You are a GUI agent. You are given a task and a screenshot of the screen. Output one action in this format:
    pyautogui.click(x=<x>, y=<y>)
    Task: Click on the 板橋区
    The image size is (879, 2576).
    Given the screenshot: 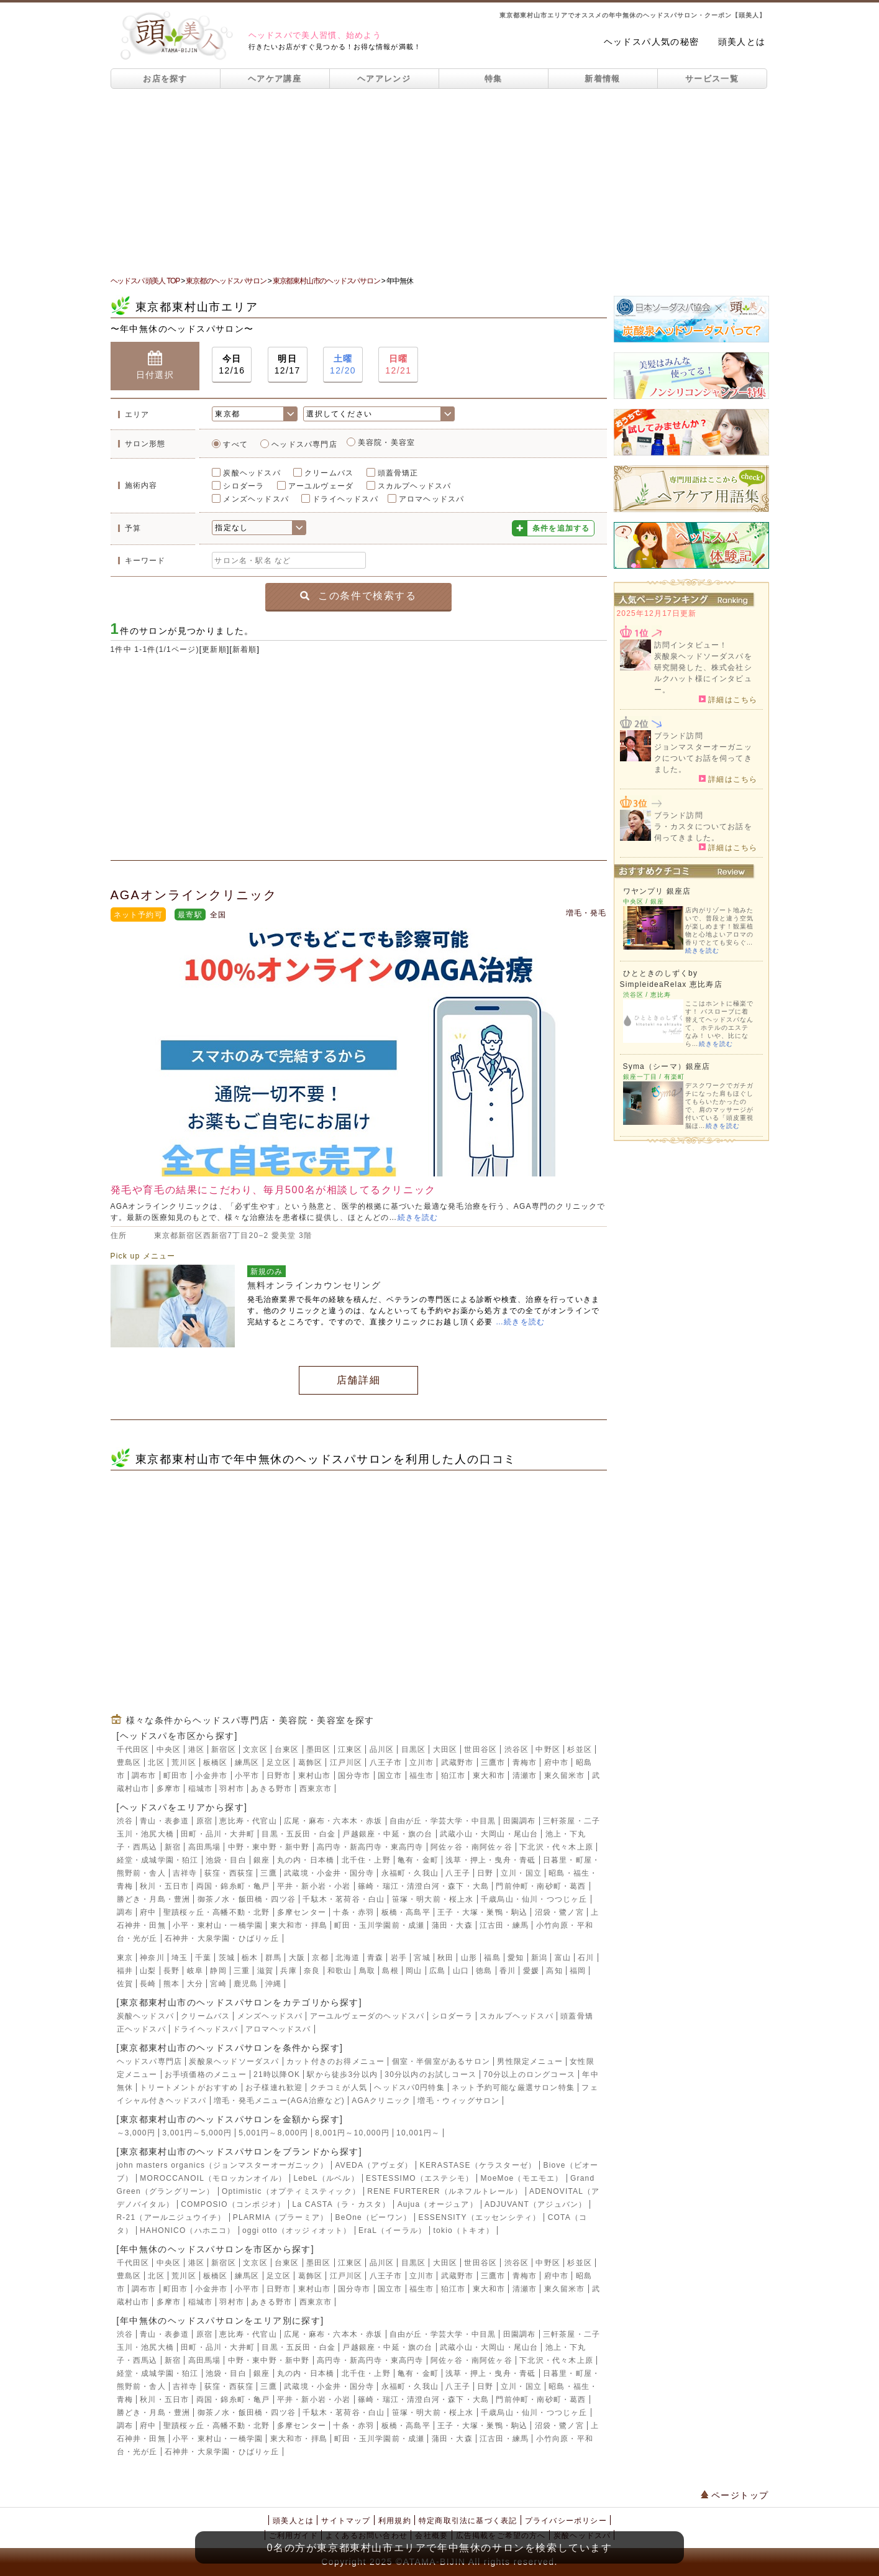 What is the action you would take?
    pyautogui.click(x=215, y=1762)
    